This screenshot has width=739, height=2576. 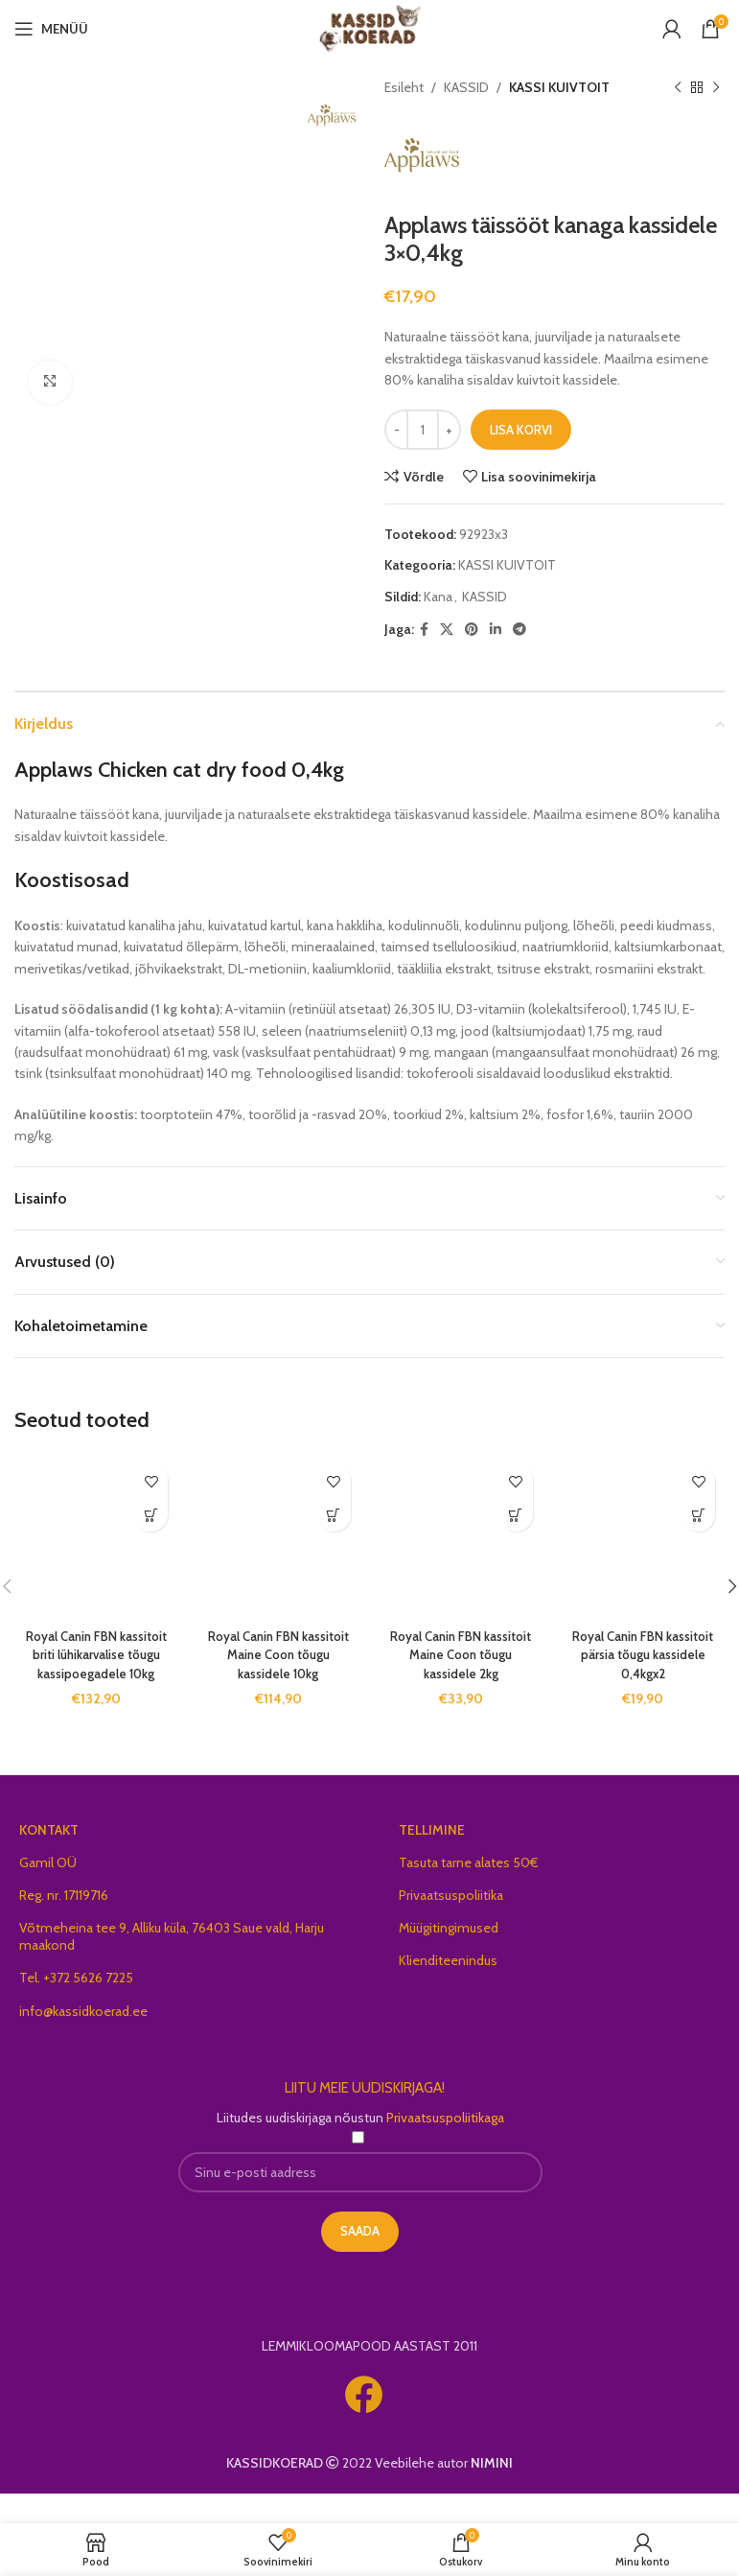 I want to click on KASSID, so click(x=466, y=87).